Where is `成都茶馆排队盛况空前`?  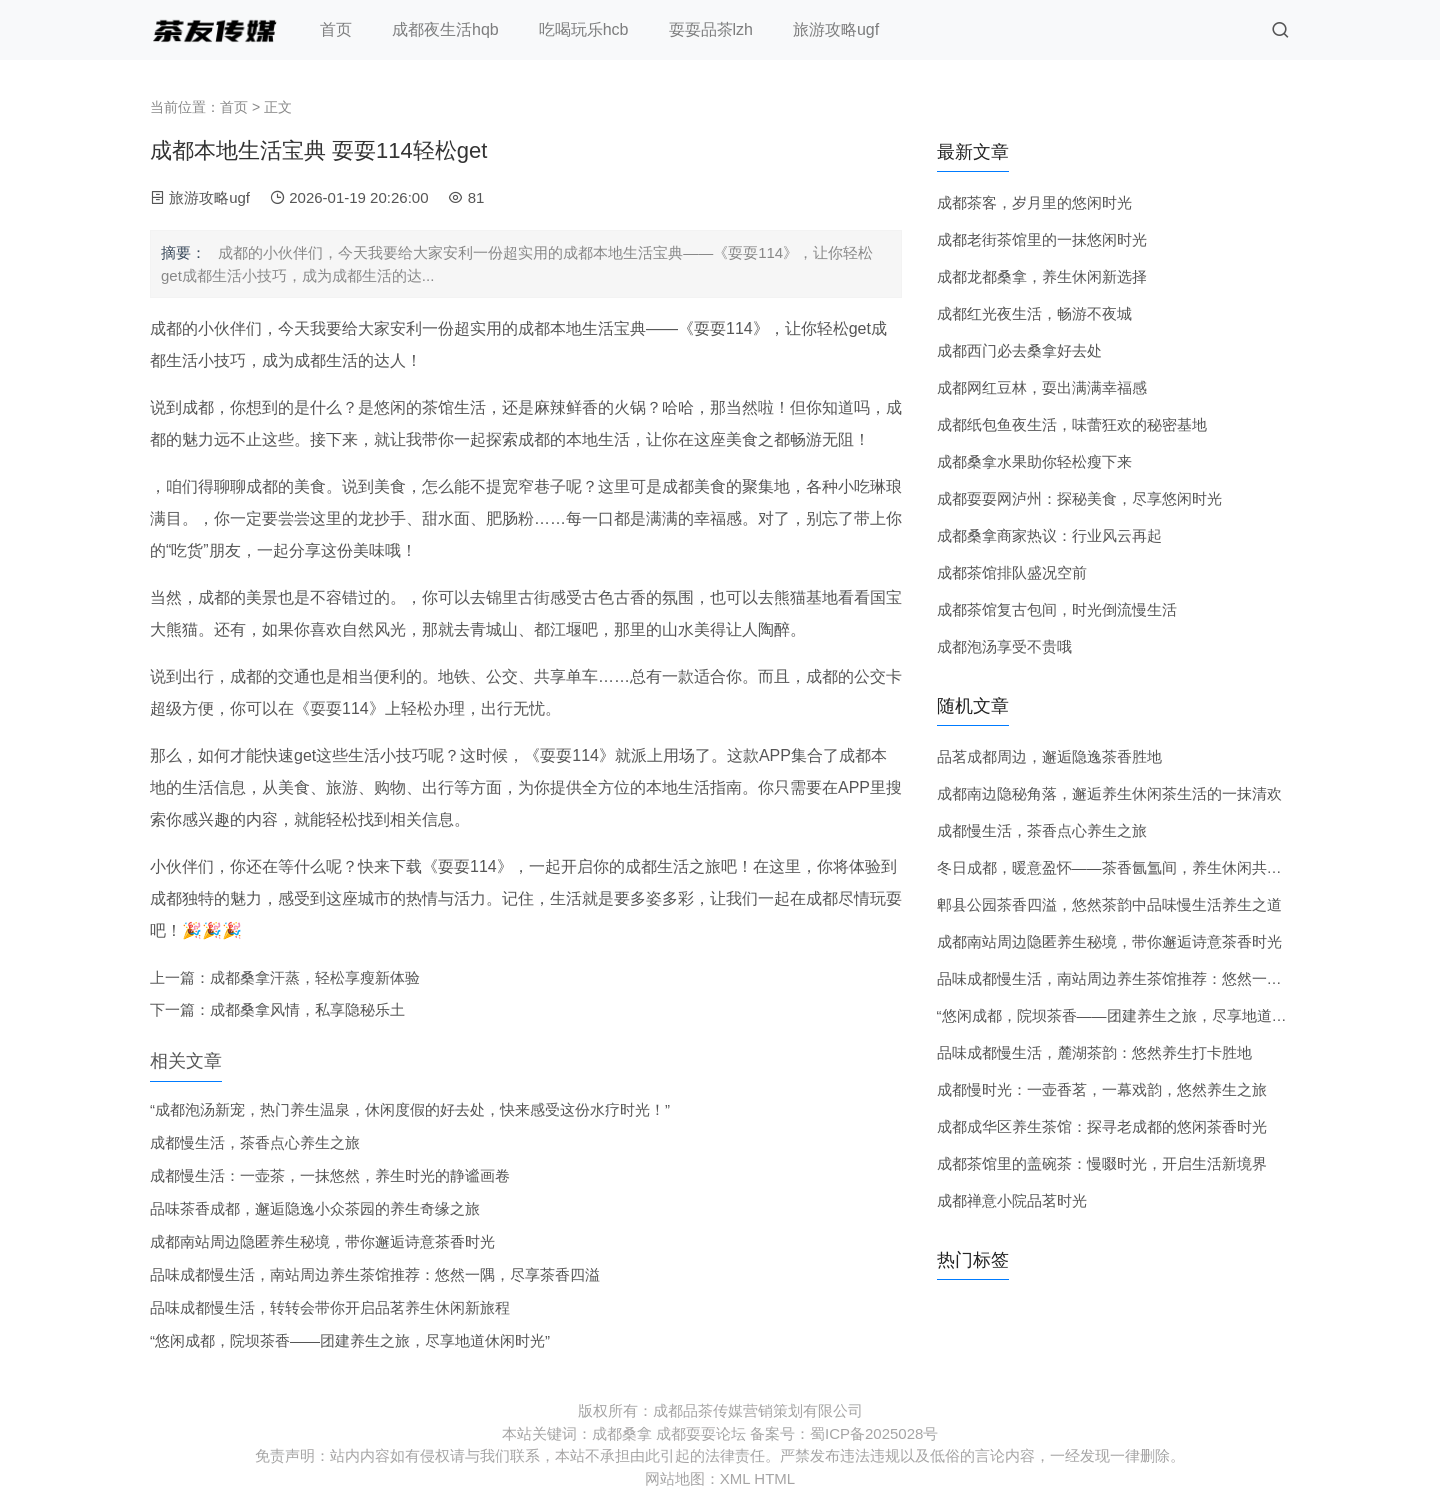
成都茶馆排队盛况空前 is located at coordinates (1012, 572).